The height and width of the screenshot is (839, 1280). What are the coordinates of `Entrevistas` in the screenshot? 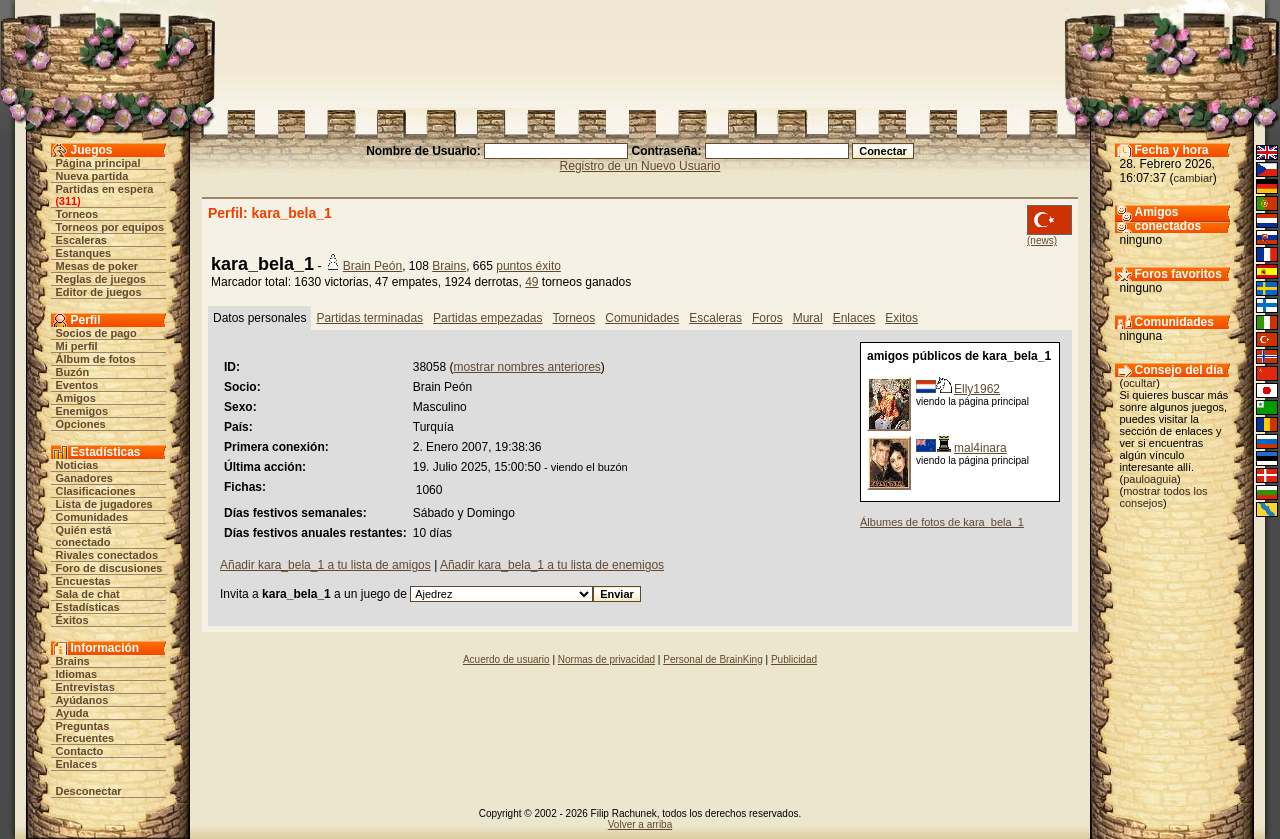 It's located at (85, 687).